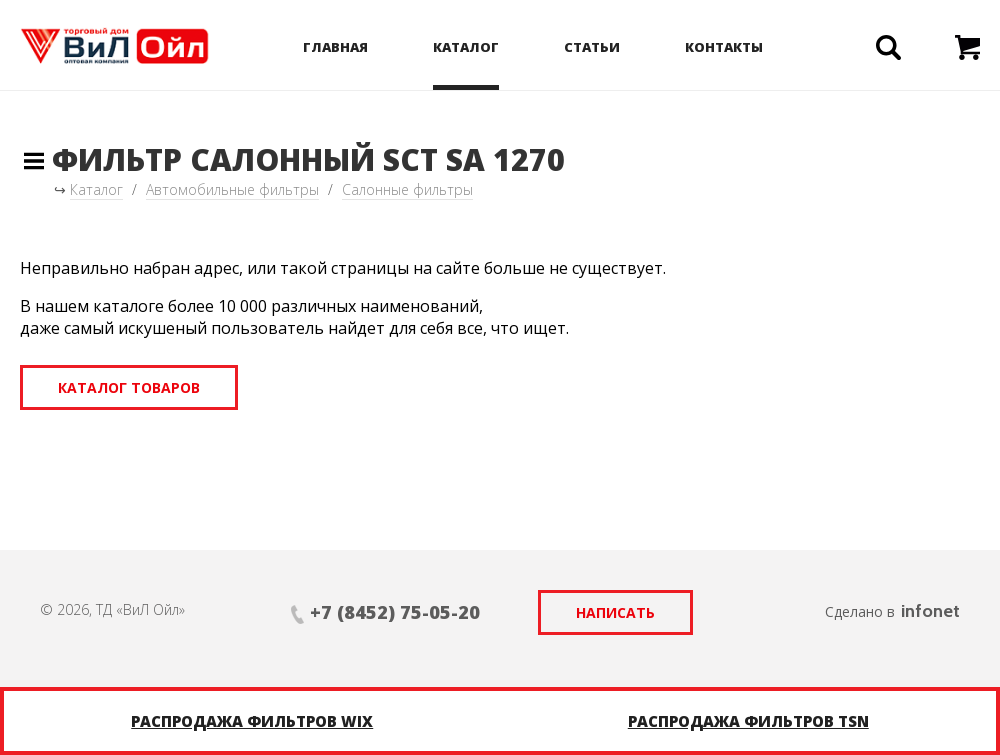 The width and height of the screenshot is (1000, 755). Describe the element at coordinates (592, 47) in the screenshot. I see `Статьи` at that location.